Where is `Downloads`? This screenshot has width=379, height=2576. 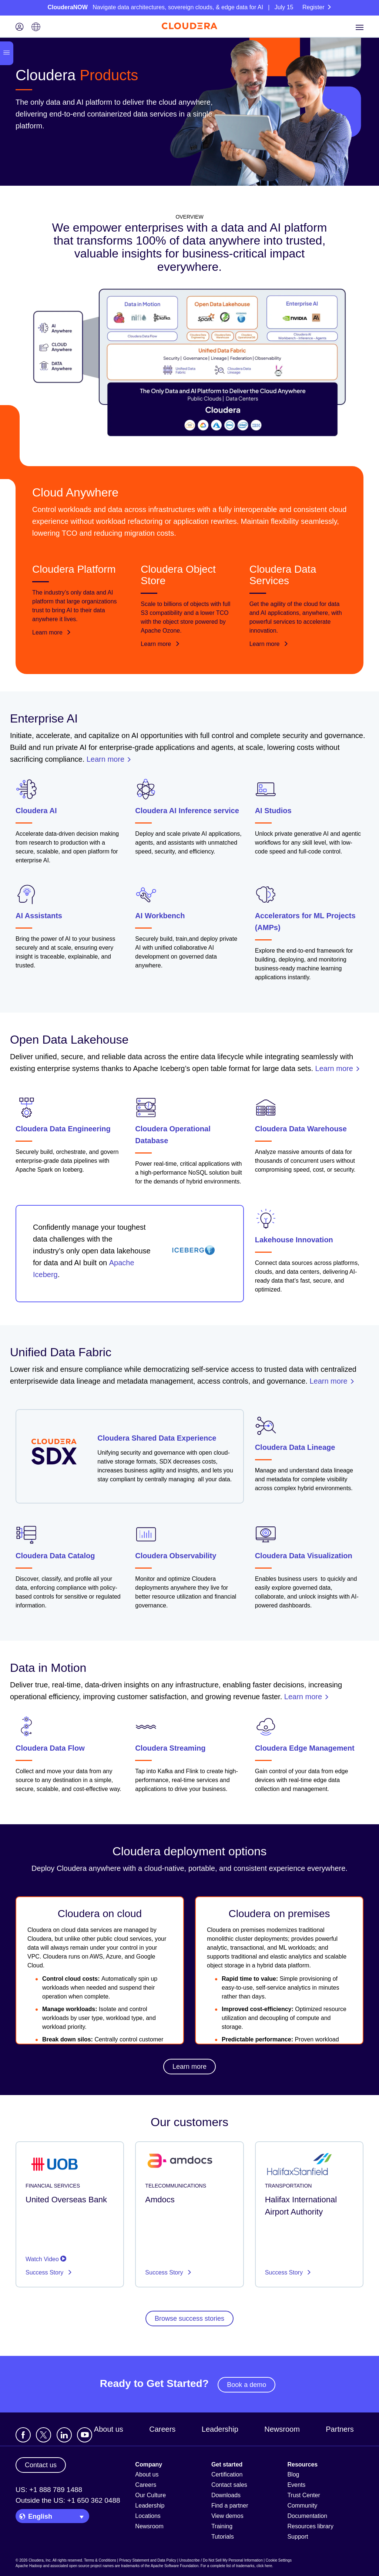
Downloads is located at coordinates (226, 2495).